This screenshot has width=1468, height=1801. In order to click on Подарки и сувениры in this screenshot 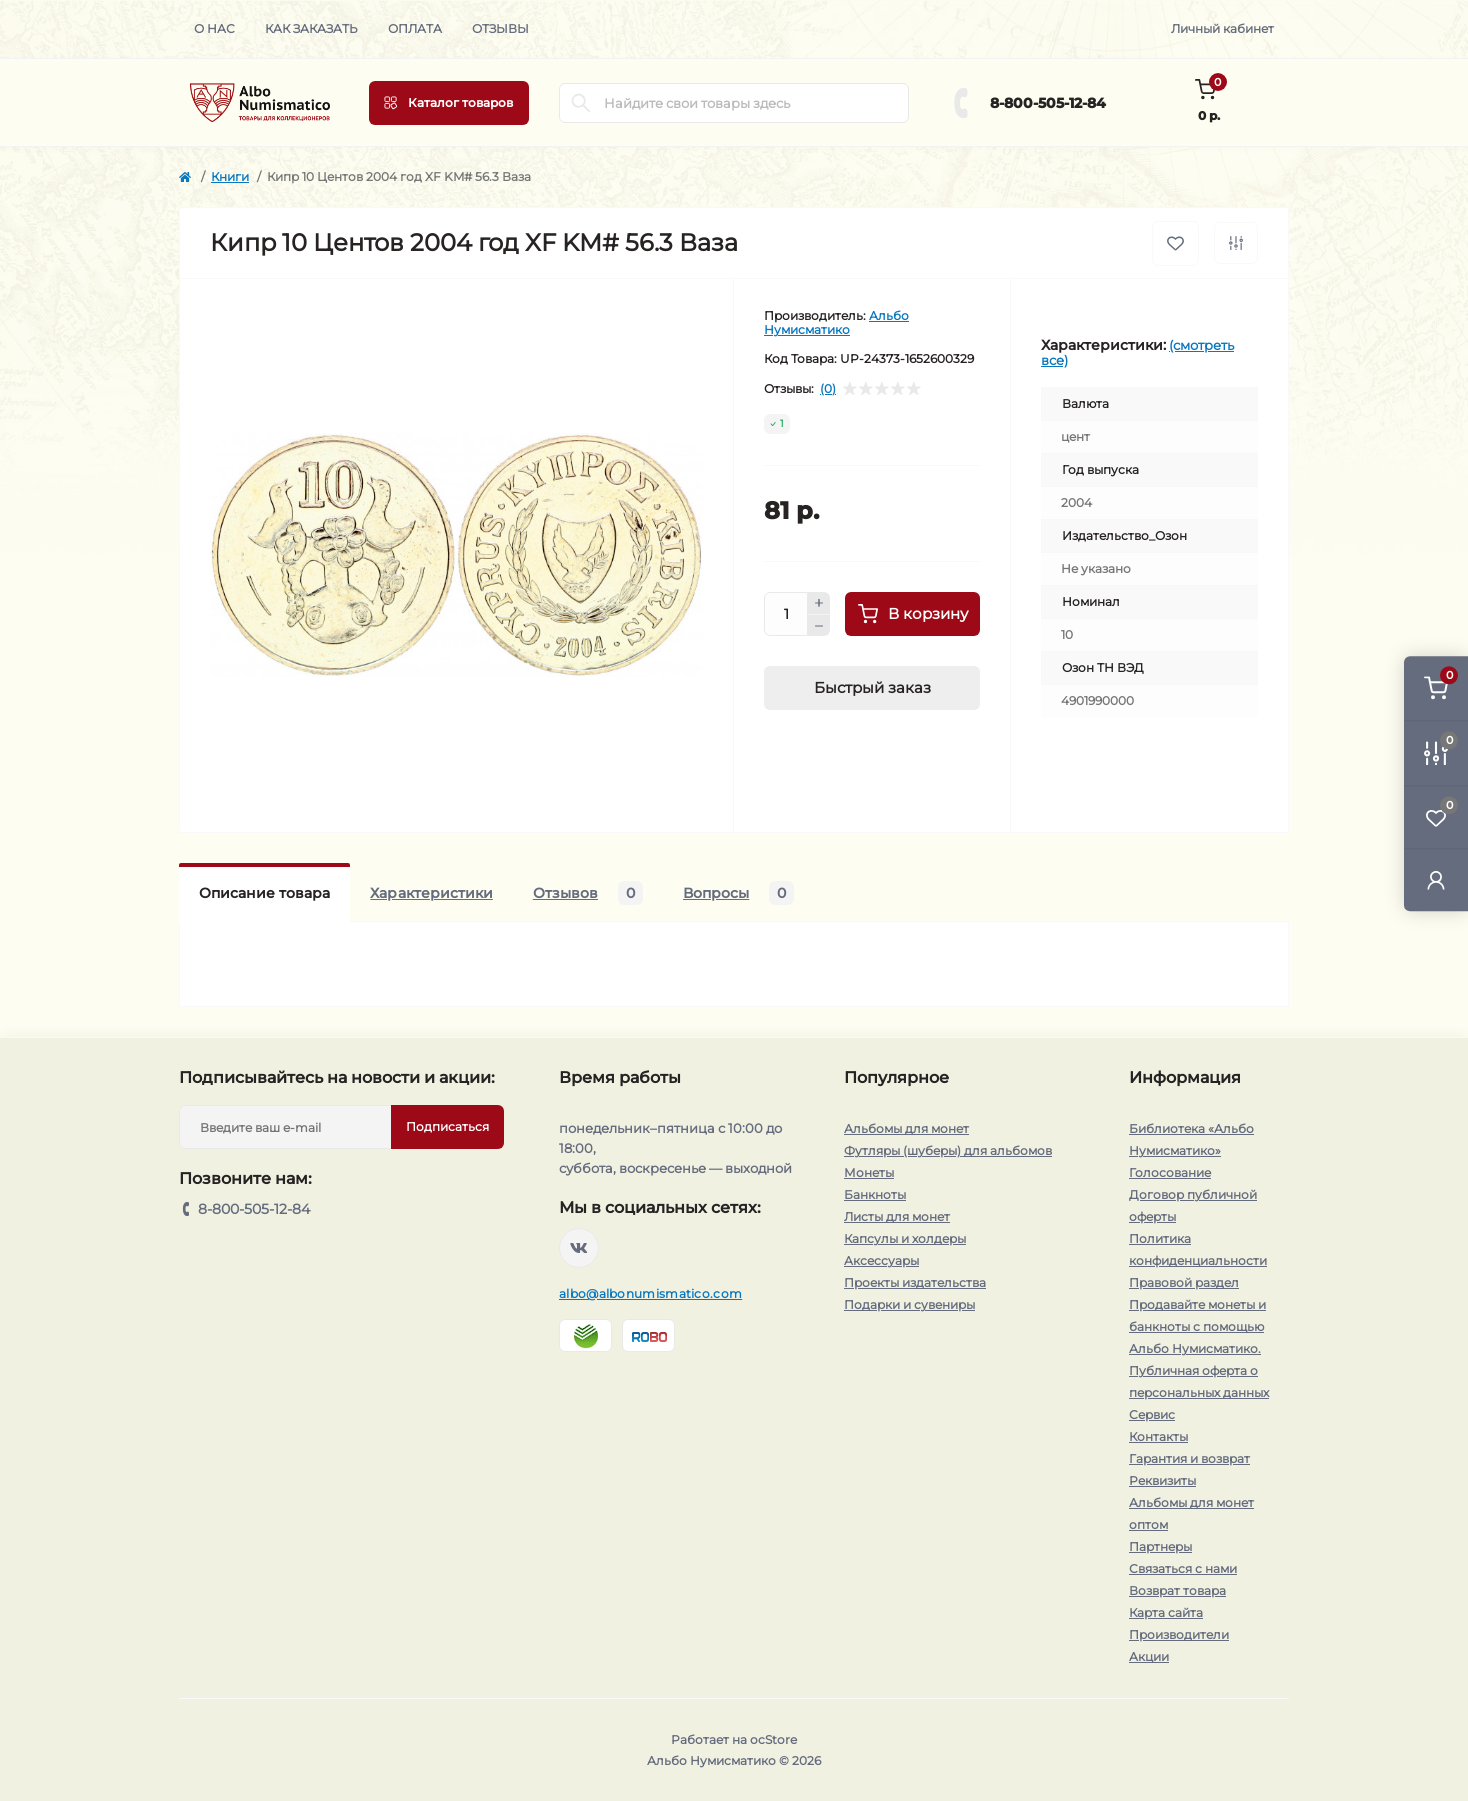, I will do `click(909, 1304)`.